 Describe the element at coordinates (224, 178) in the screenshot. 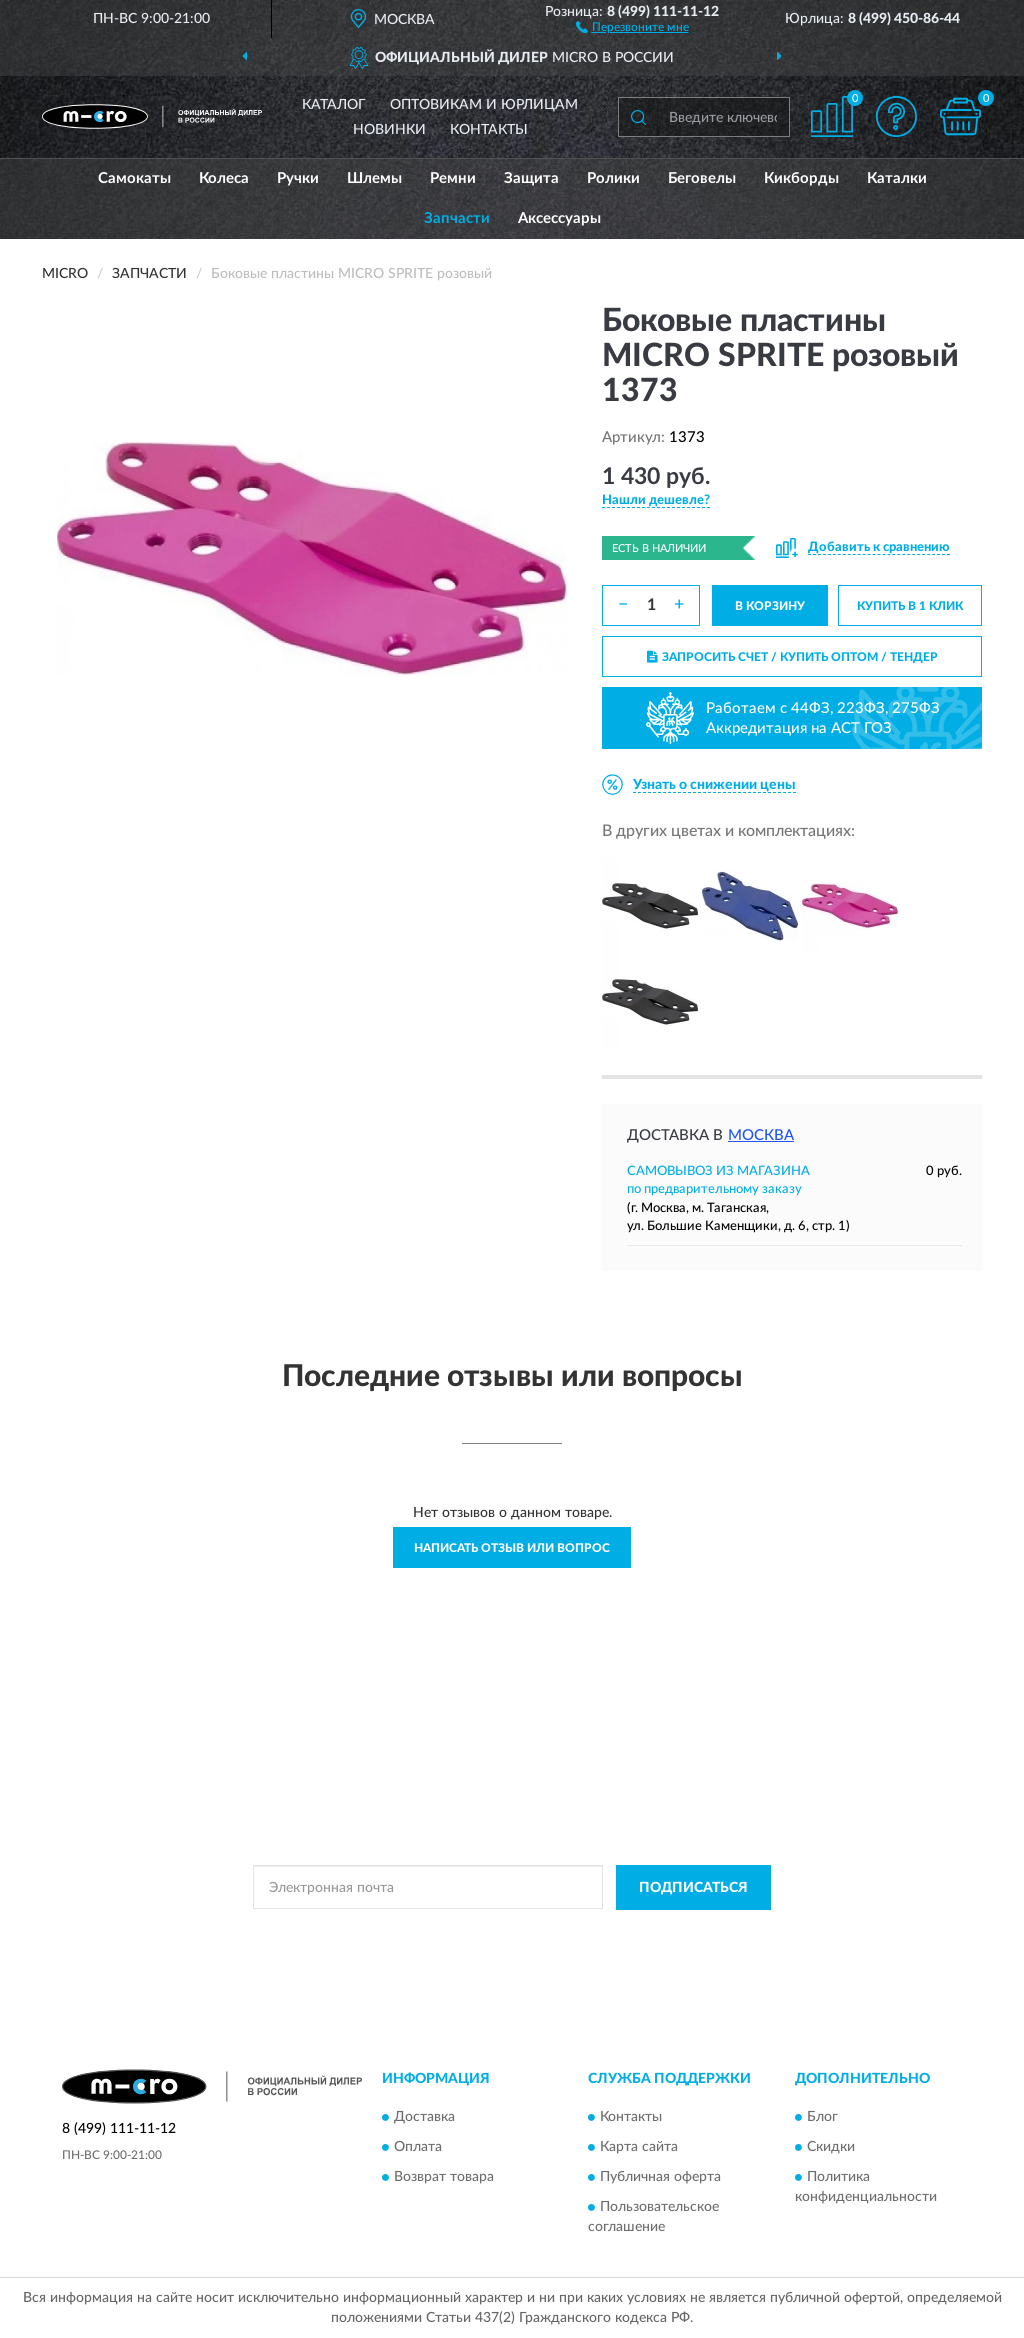

I see `Колеса` at that location.